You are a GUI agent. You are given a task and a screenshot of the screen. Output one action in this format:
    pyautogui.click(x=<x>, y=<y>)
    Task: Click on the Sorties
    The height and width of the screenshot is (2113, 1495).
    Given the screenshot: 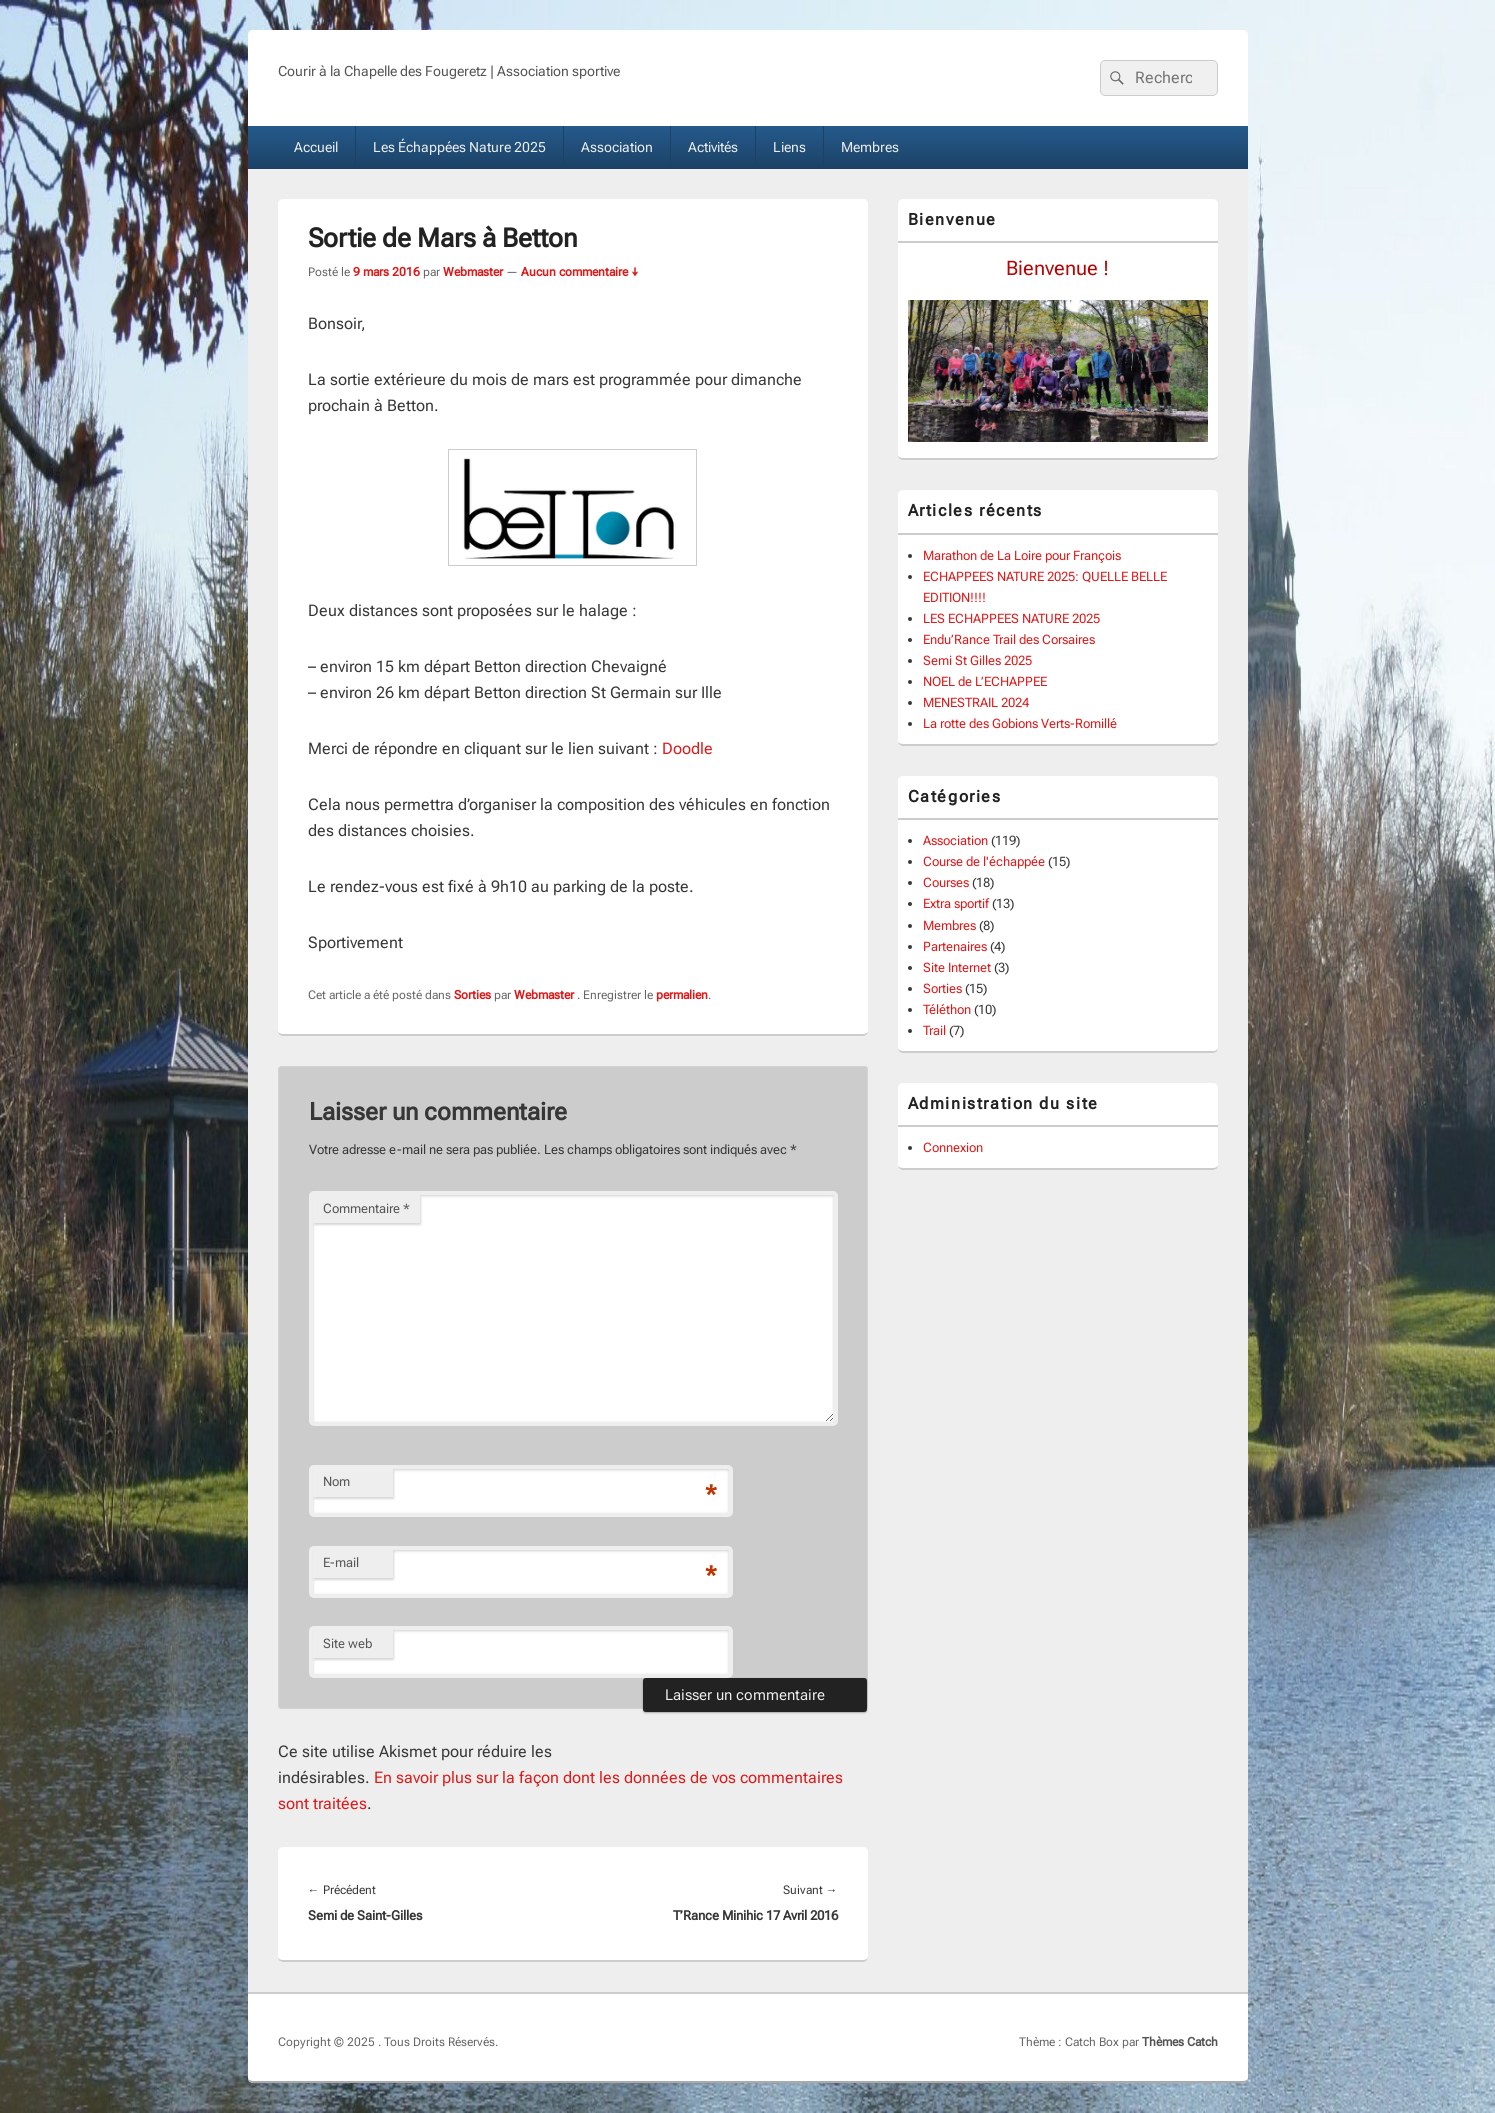 What is the action you would take?
    pyautogui.click(x=472, y=995)
    